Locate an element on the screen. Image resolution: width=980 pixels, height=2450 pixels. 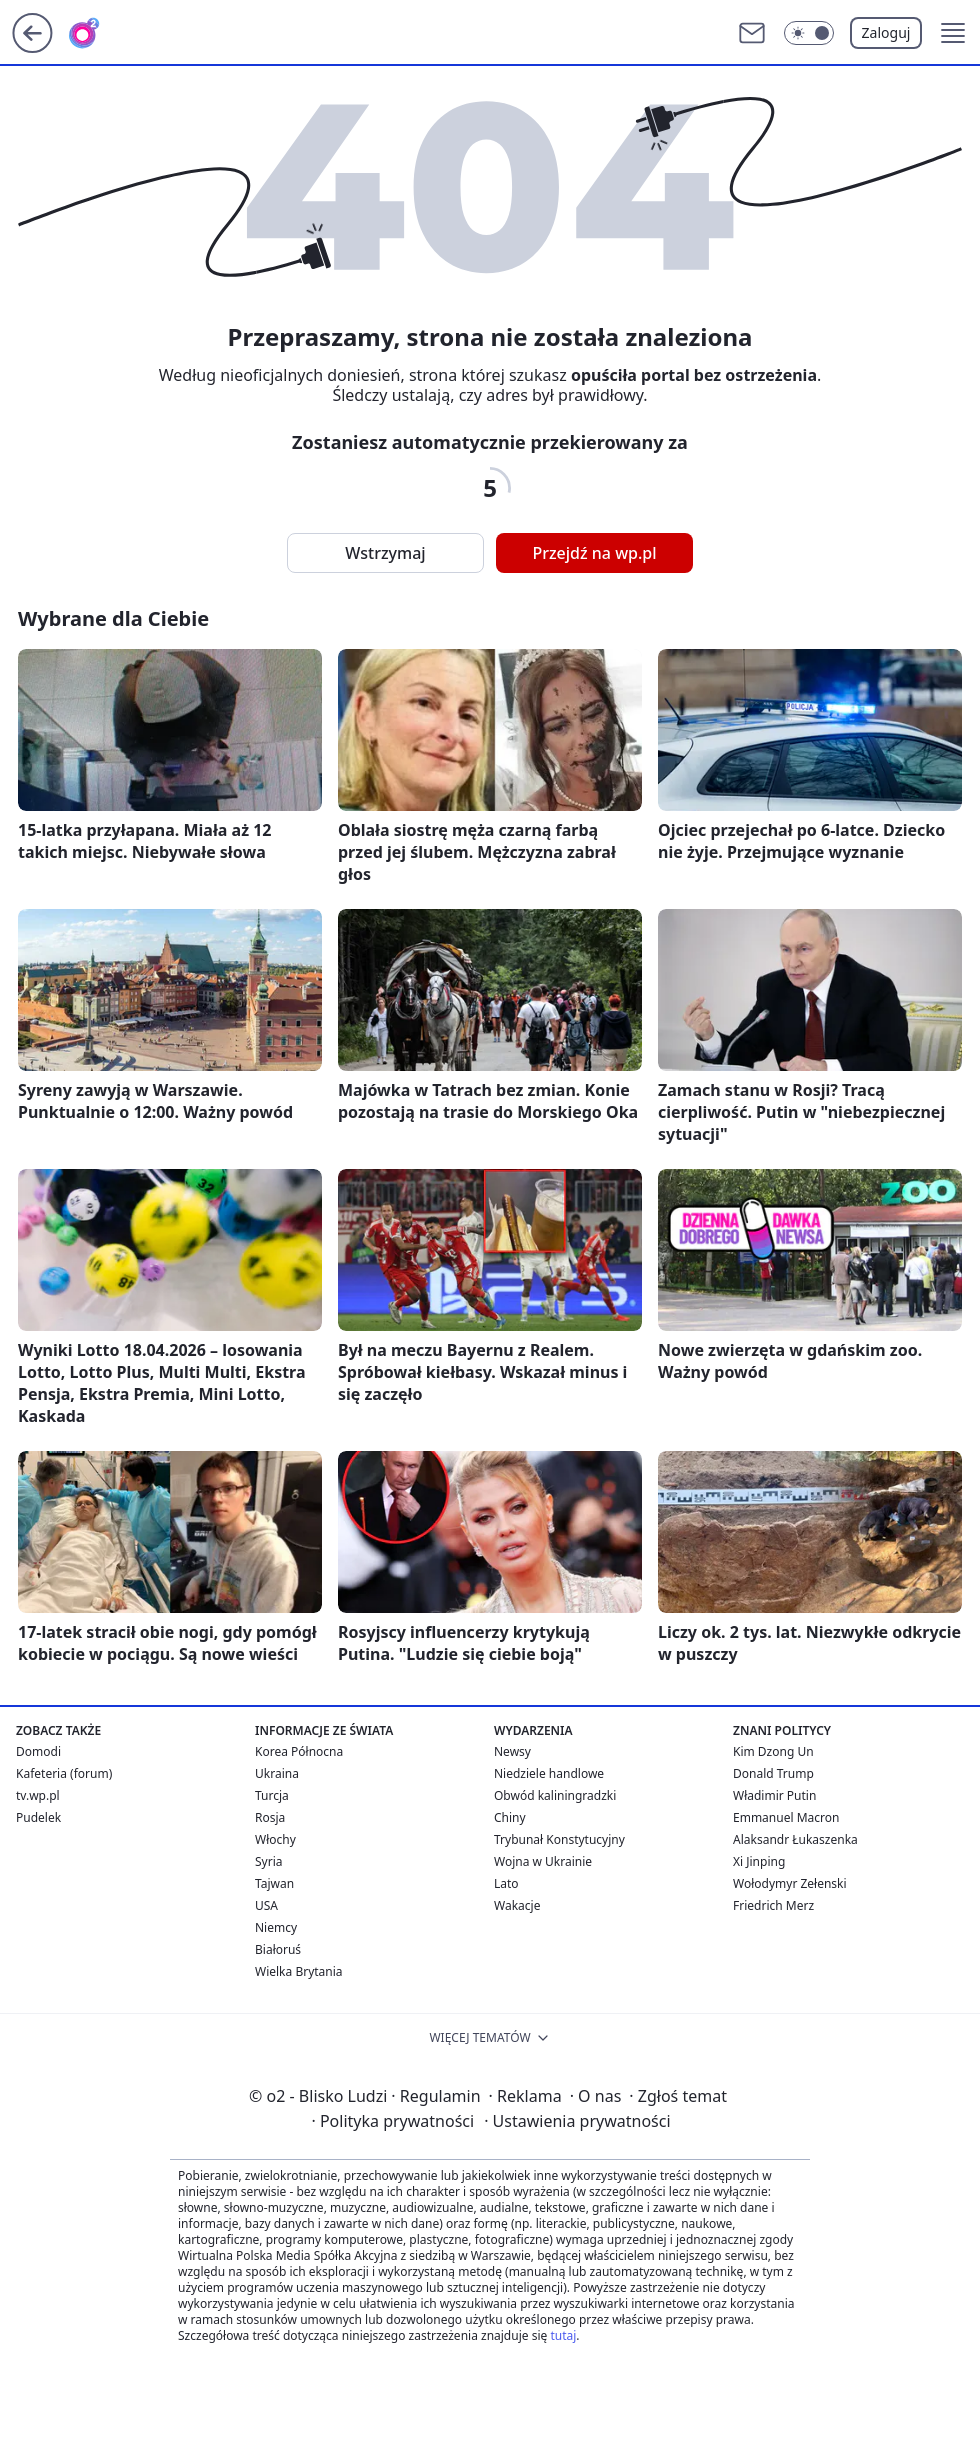
Syria is located at coordinates (269, 1861).